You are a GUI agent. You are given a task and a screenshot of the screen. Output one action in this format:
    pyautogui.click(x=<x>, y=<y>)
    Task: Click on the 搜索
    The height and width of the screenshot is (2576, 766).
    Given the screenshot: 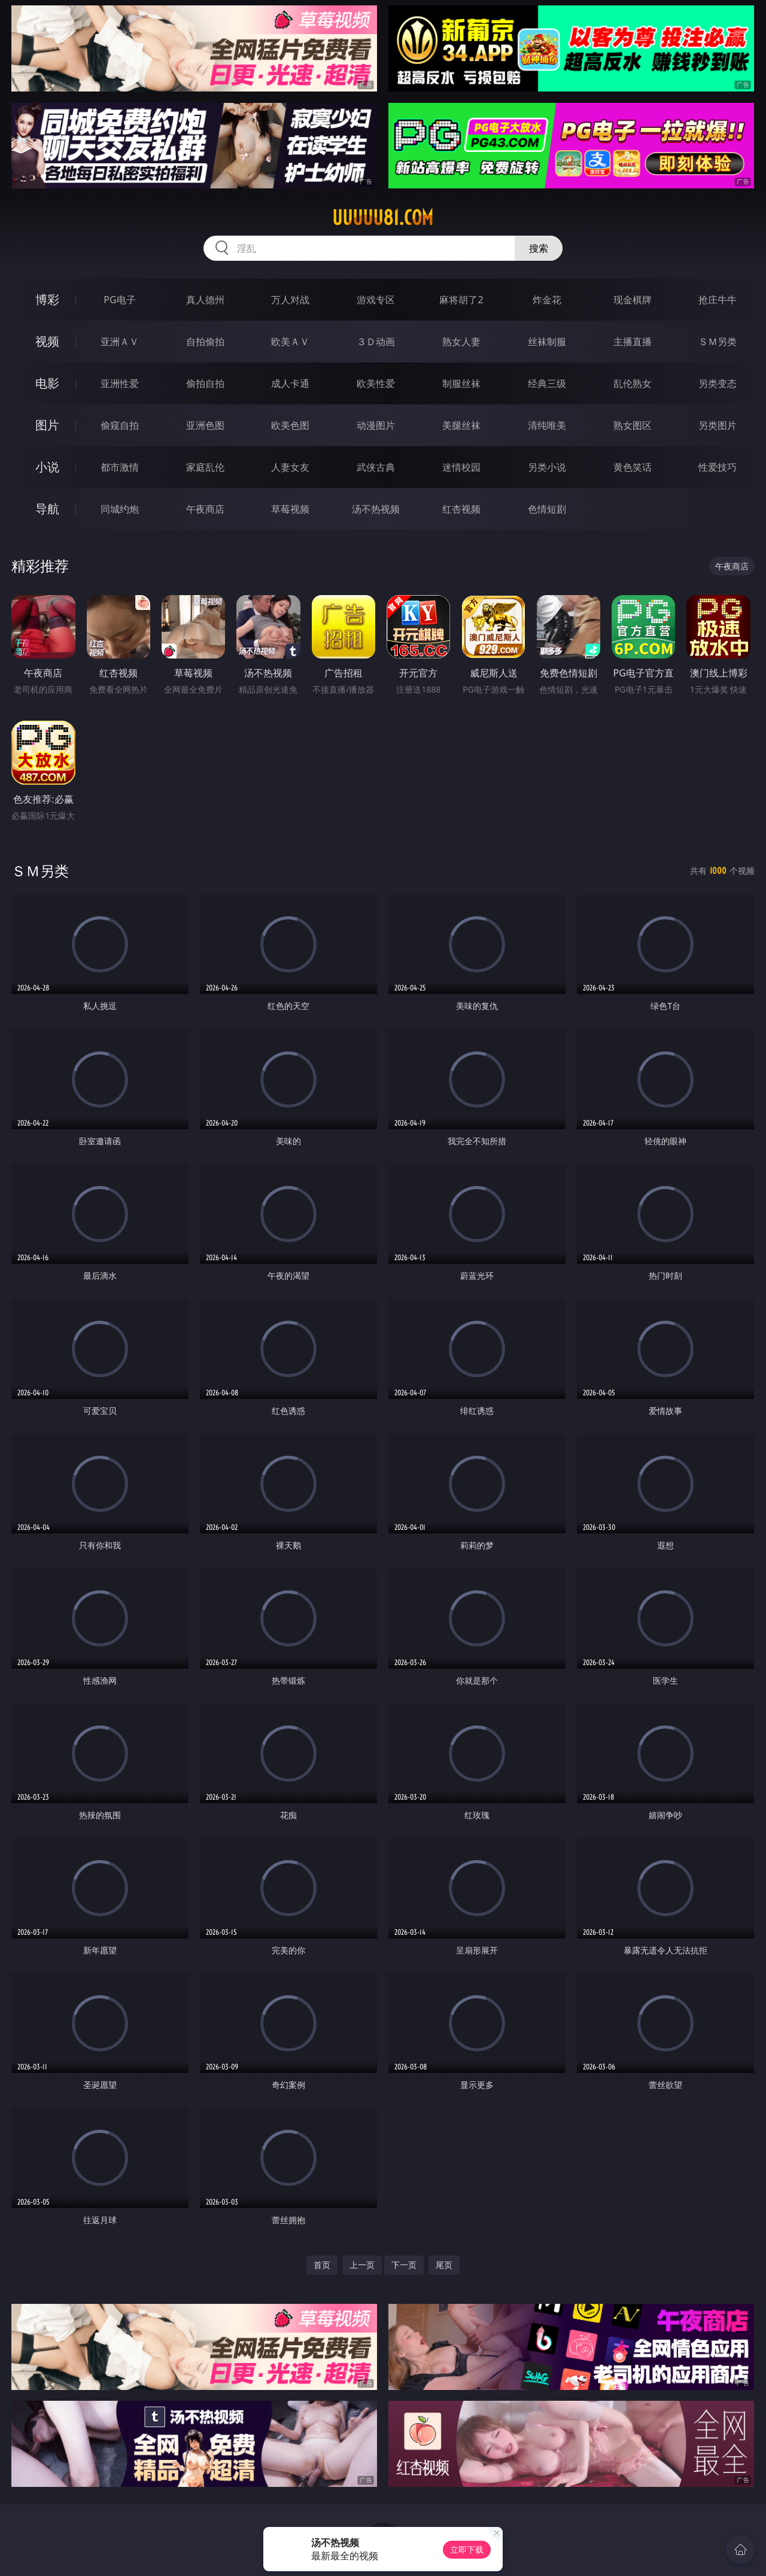 What is the action you would take?
    pyautogui.click(x=538, y=248)
    